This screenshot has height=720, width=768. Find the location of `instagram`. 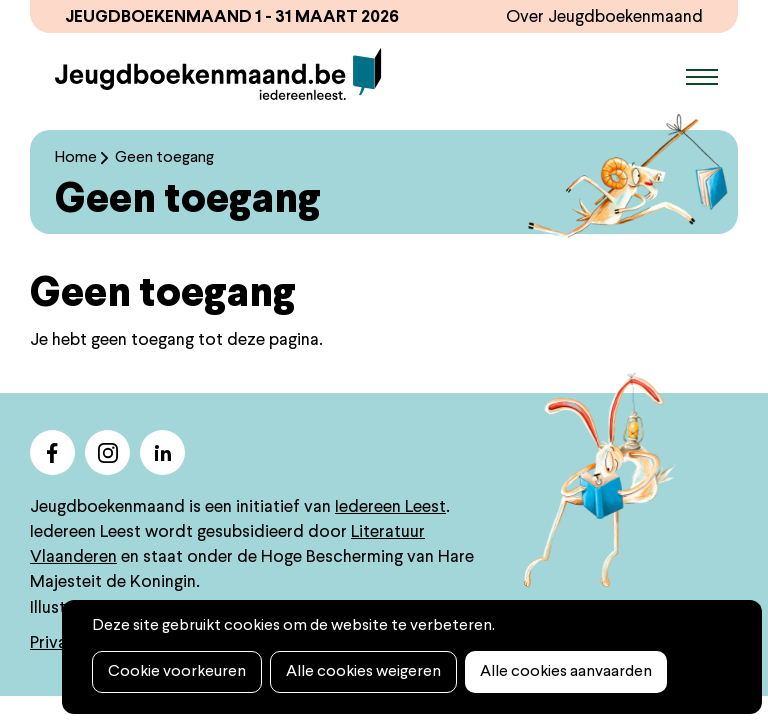

instagram is located at coordinates (107, 452).